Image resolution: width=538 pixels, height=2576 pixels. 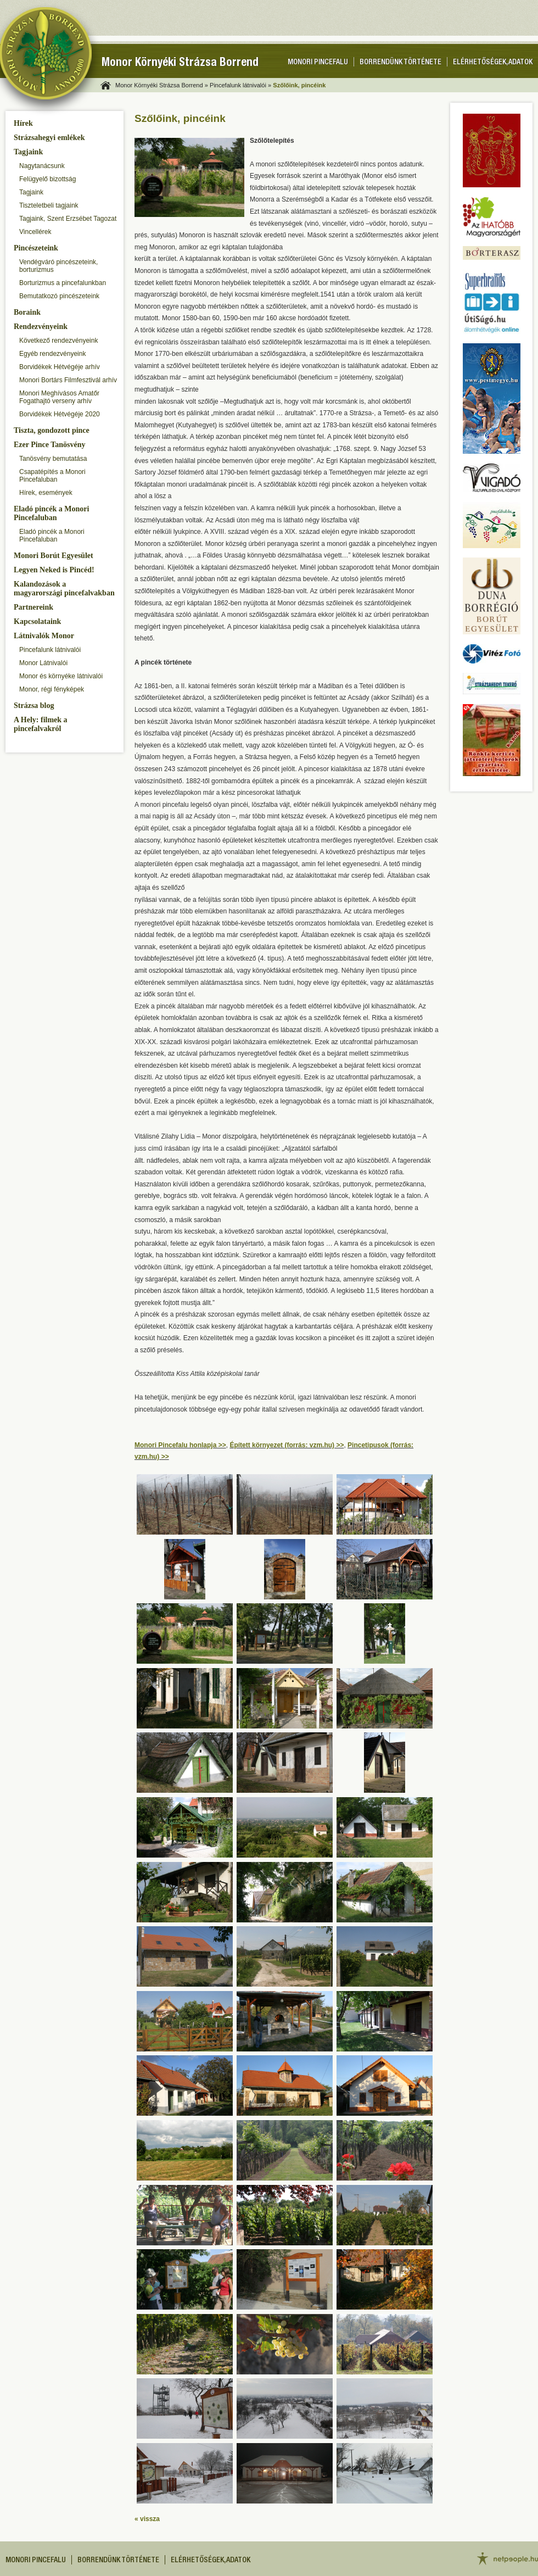 What do you see at coordinates (59, 296) in the screenshot?
I see `Bemutatkozó pincészeteink` at bounding box center [59, 296].